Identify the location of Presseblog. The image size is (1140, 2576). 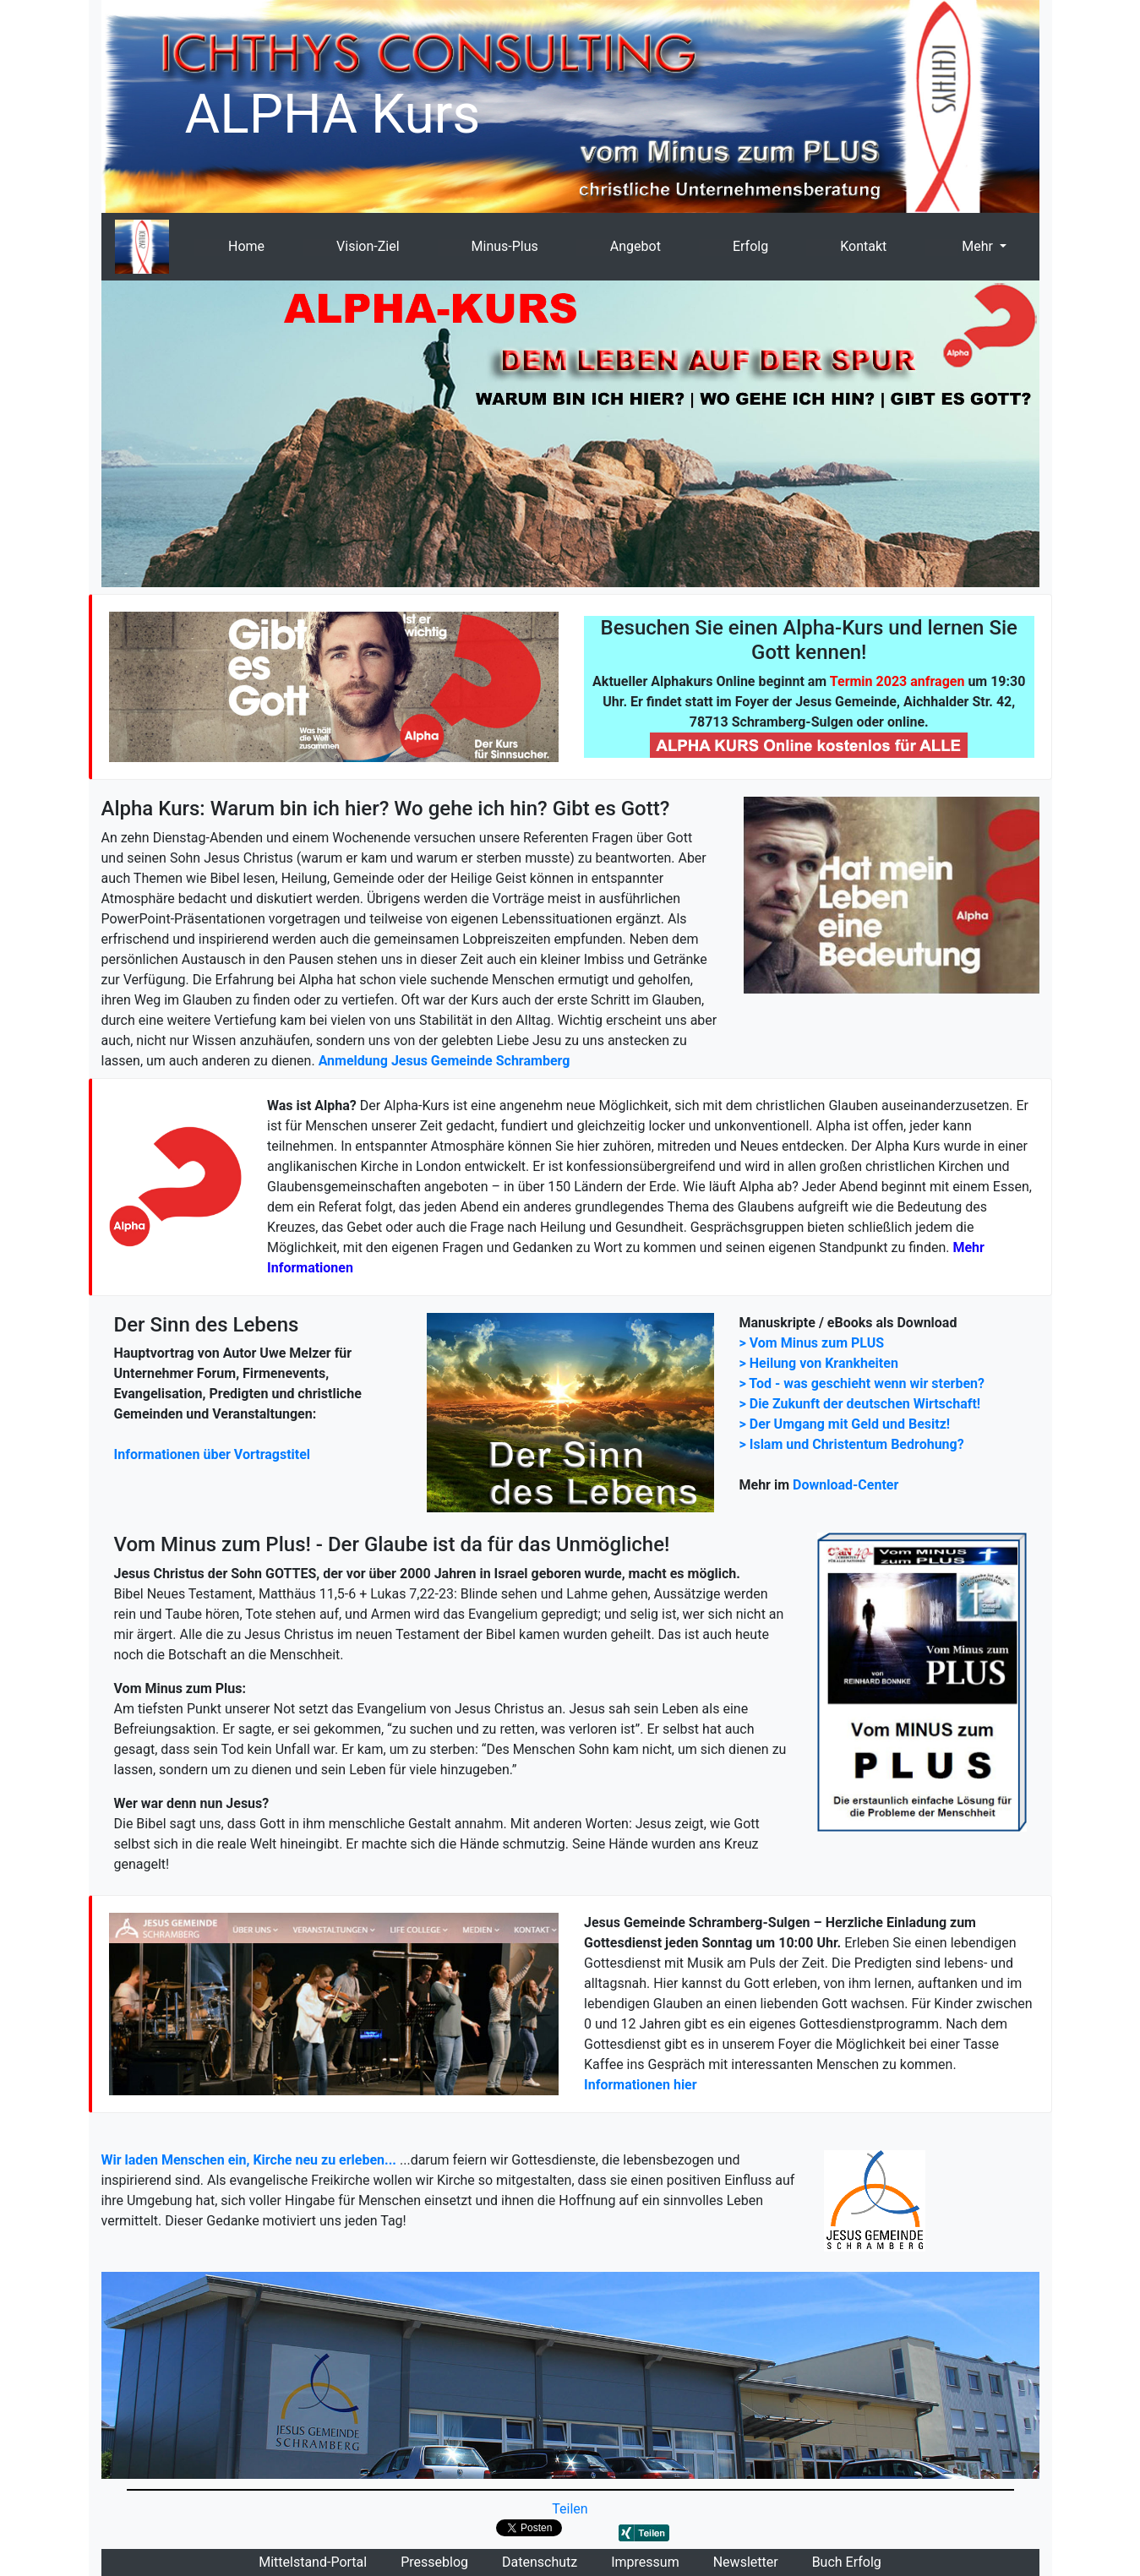
(434, 2562).